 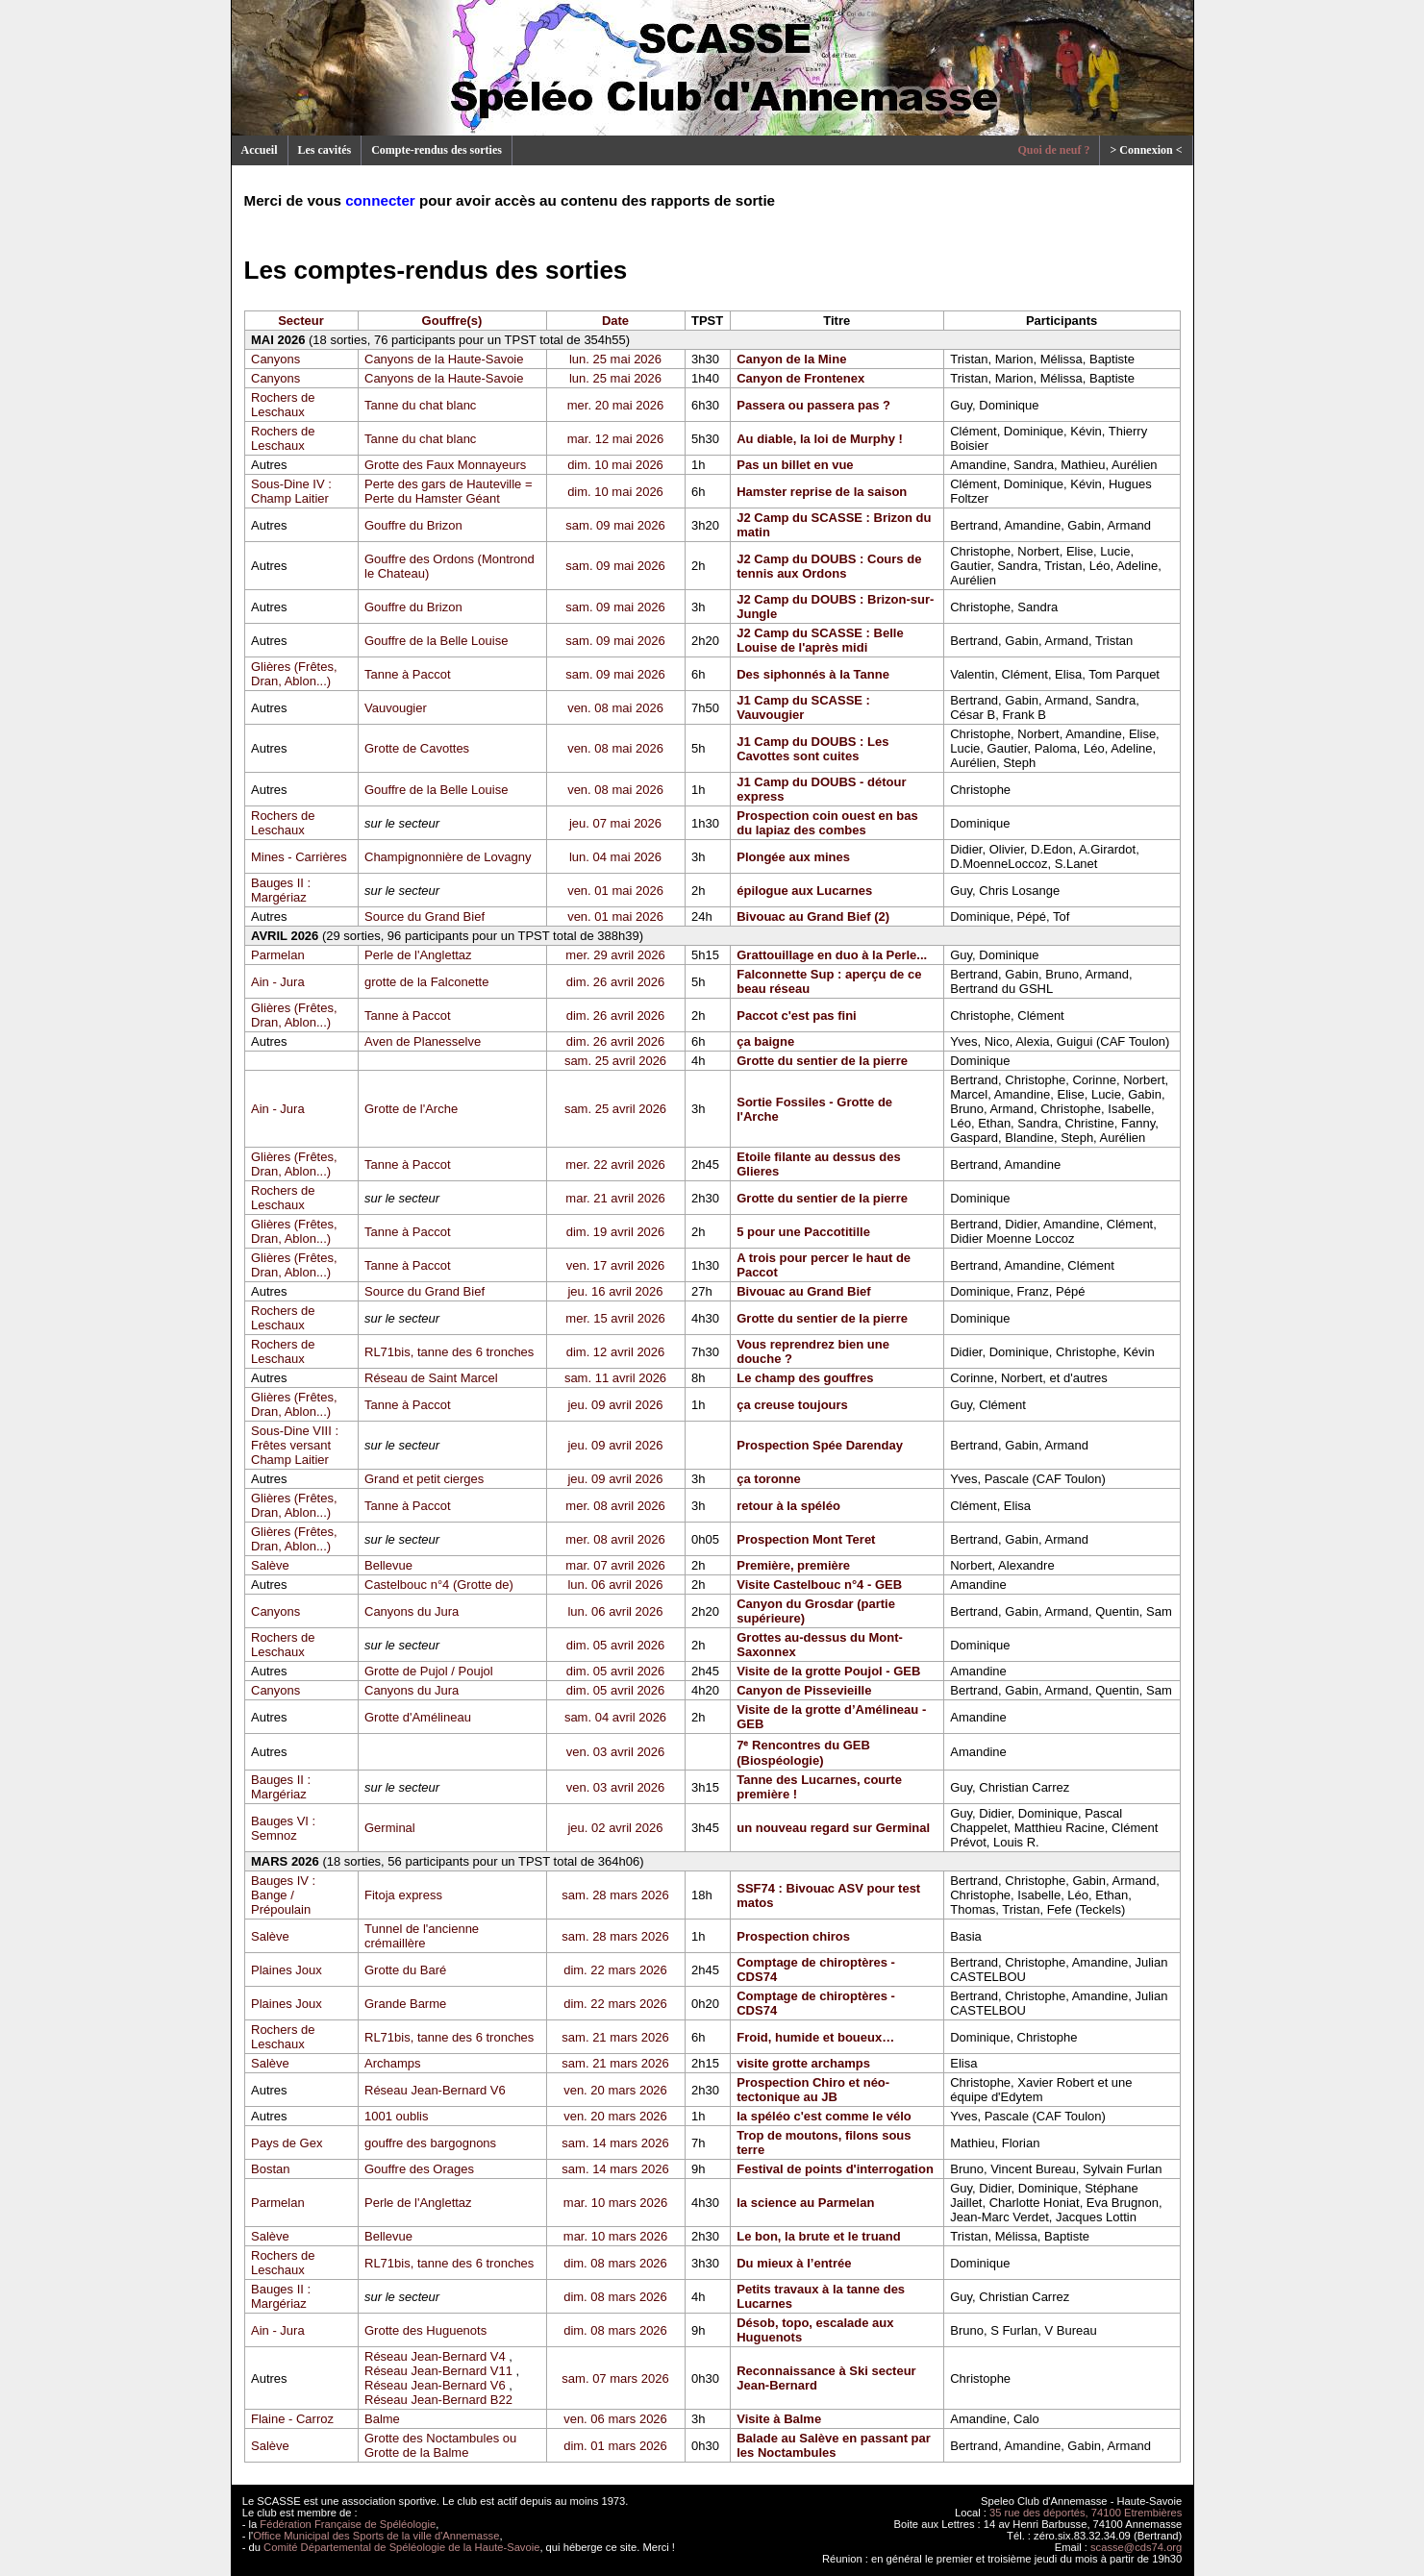 I want to click on Aven de Planesselve, so click(x=422, y=1041).